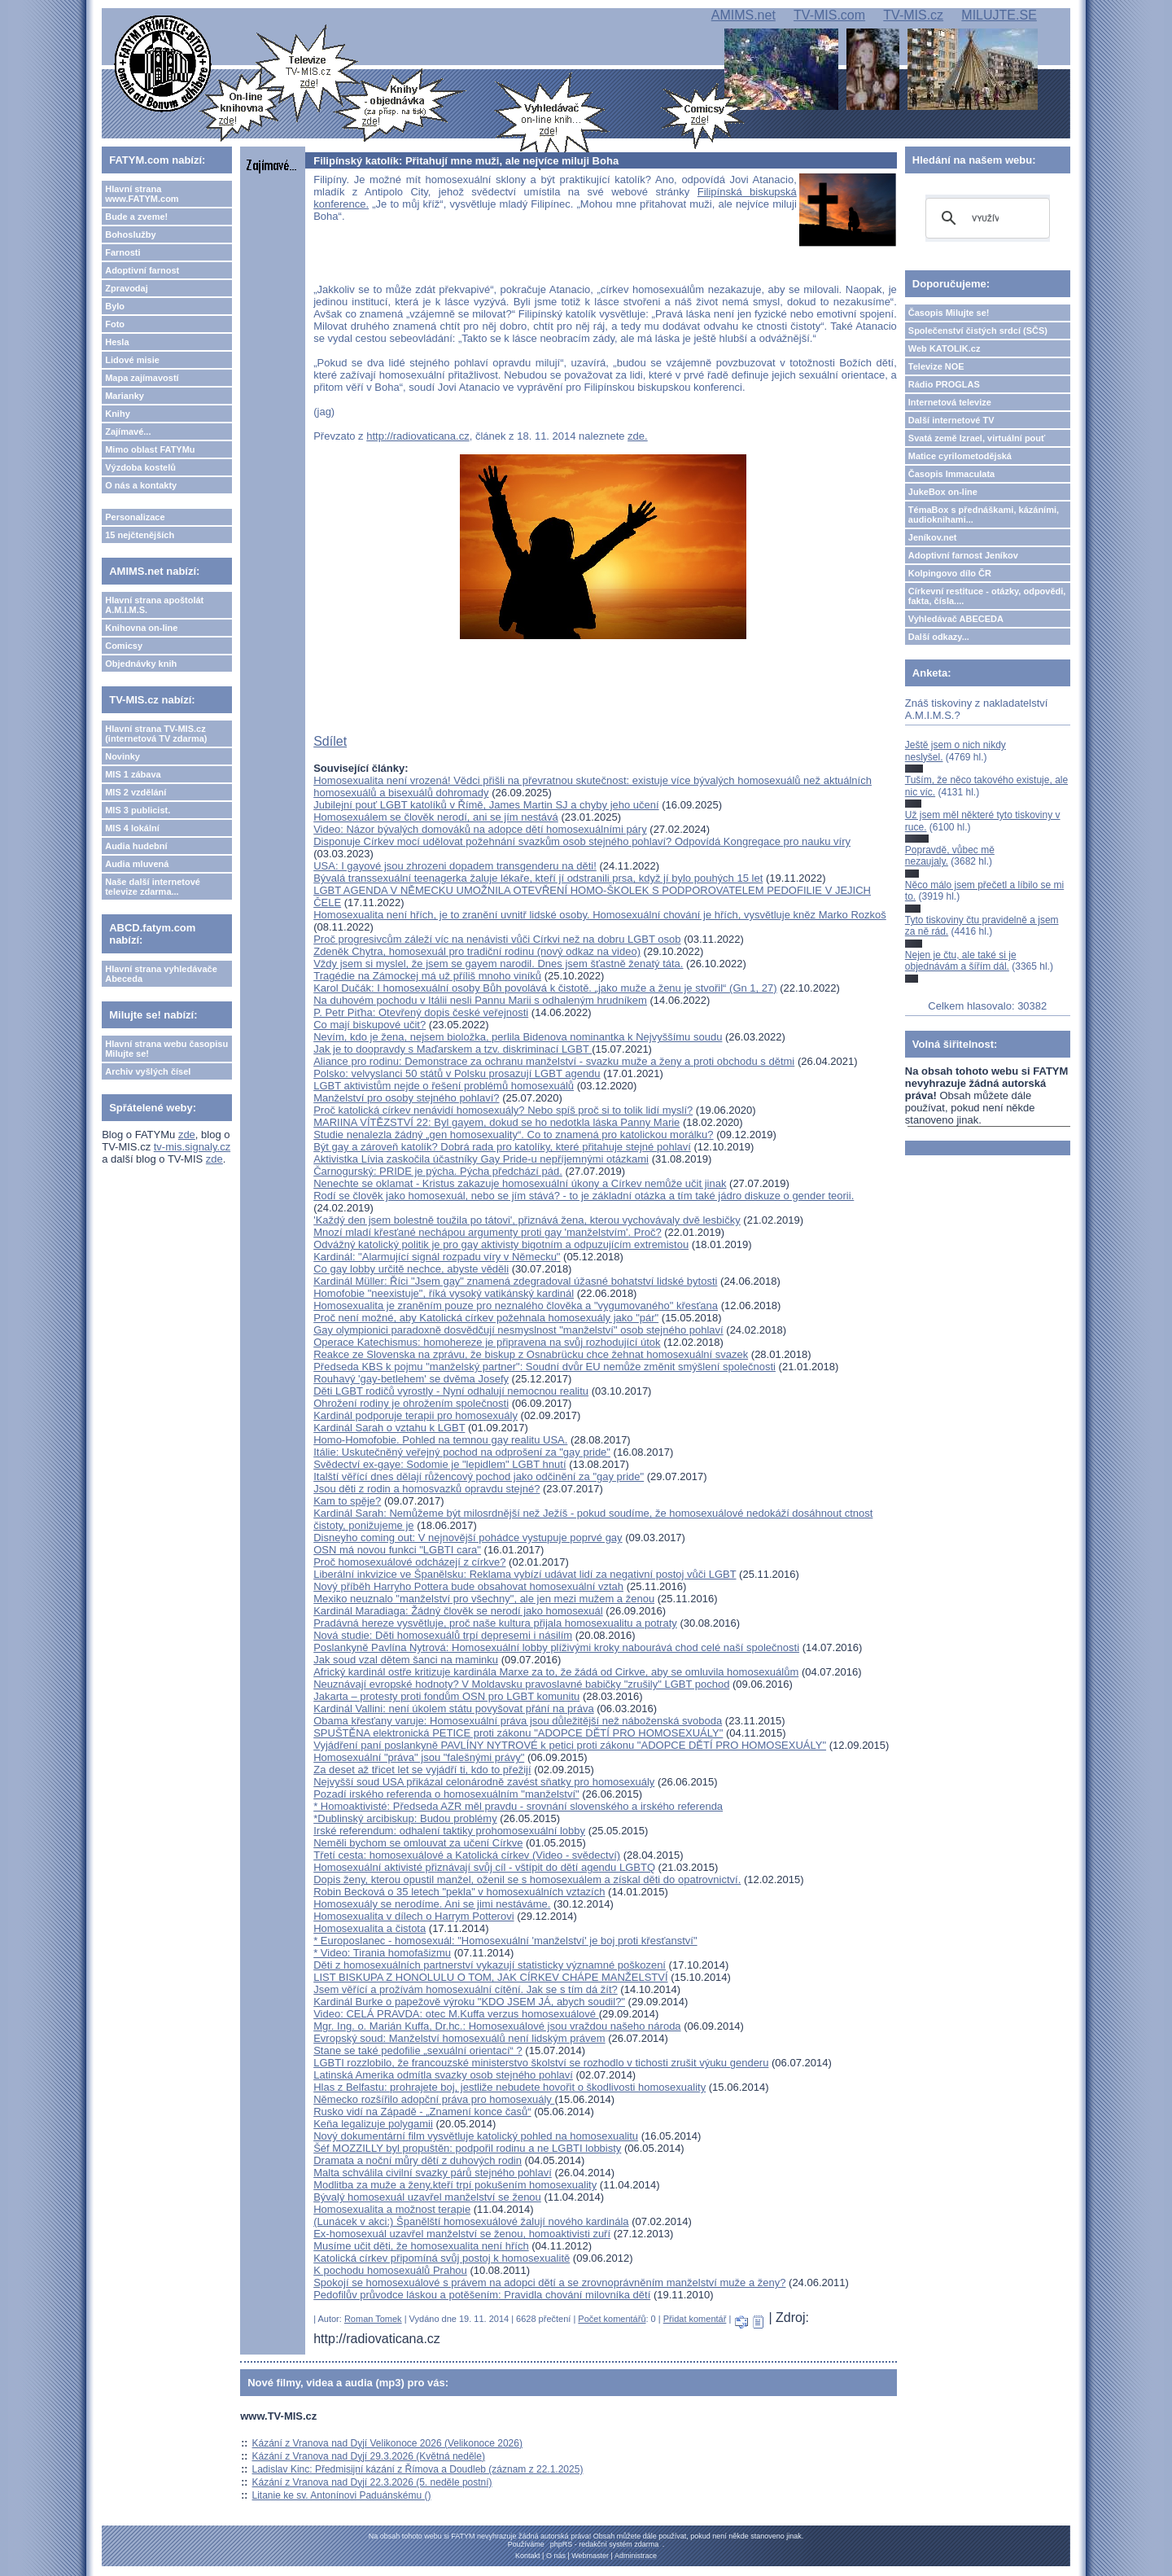 The width and height of the screenshot is (1172, 2576). What do you see at coordinates (480, 829) in the screenshot?
I see `Video: Názor bývalých domováků na adopce dětí homosexuálními páry` at bounding box center [480, 829].